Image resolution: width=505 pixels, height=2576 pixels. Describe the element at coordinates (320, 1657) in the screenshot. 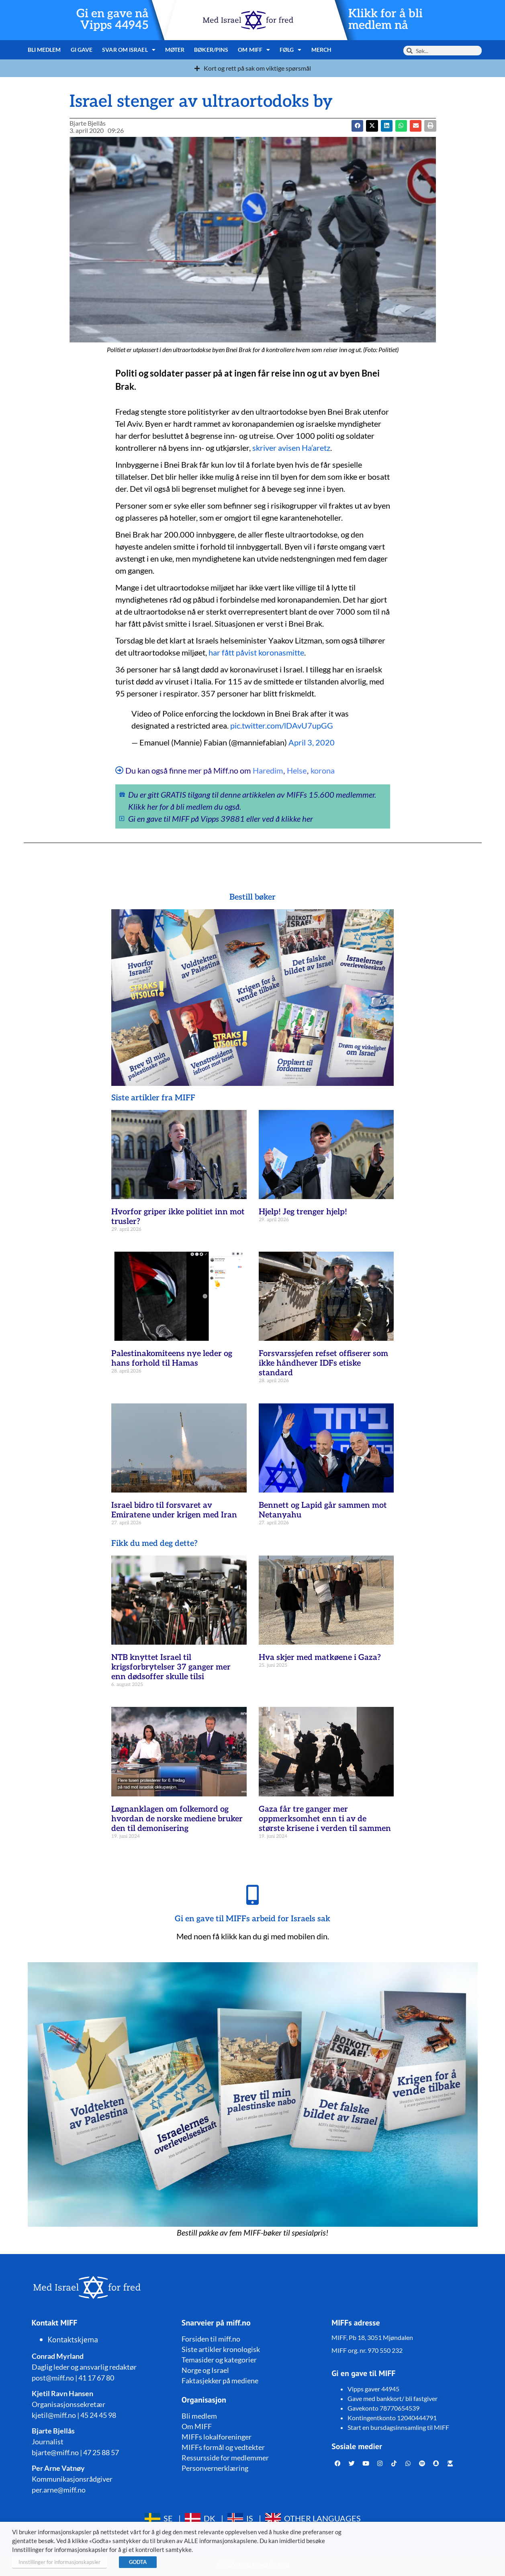

I see `Hva skjer med matkøene i Gaza?` at that location.